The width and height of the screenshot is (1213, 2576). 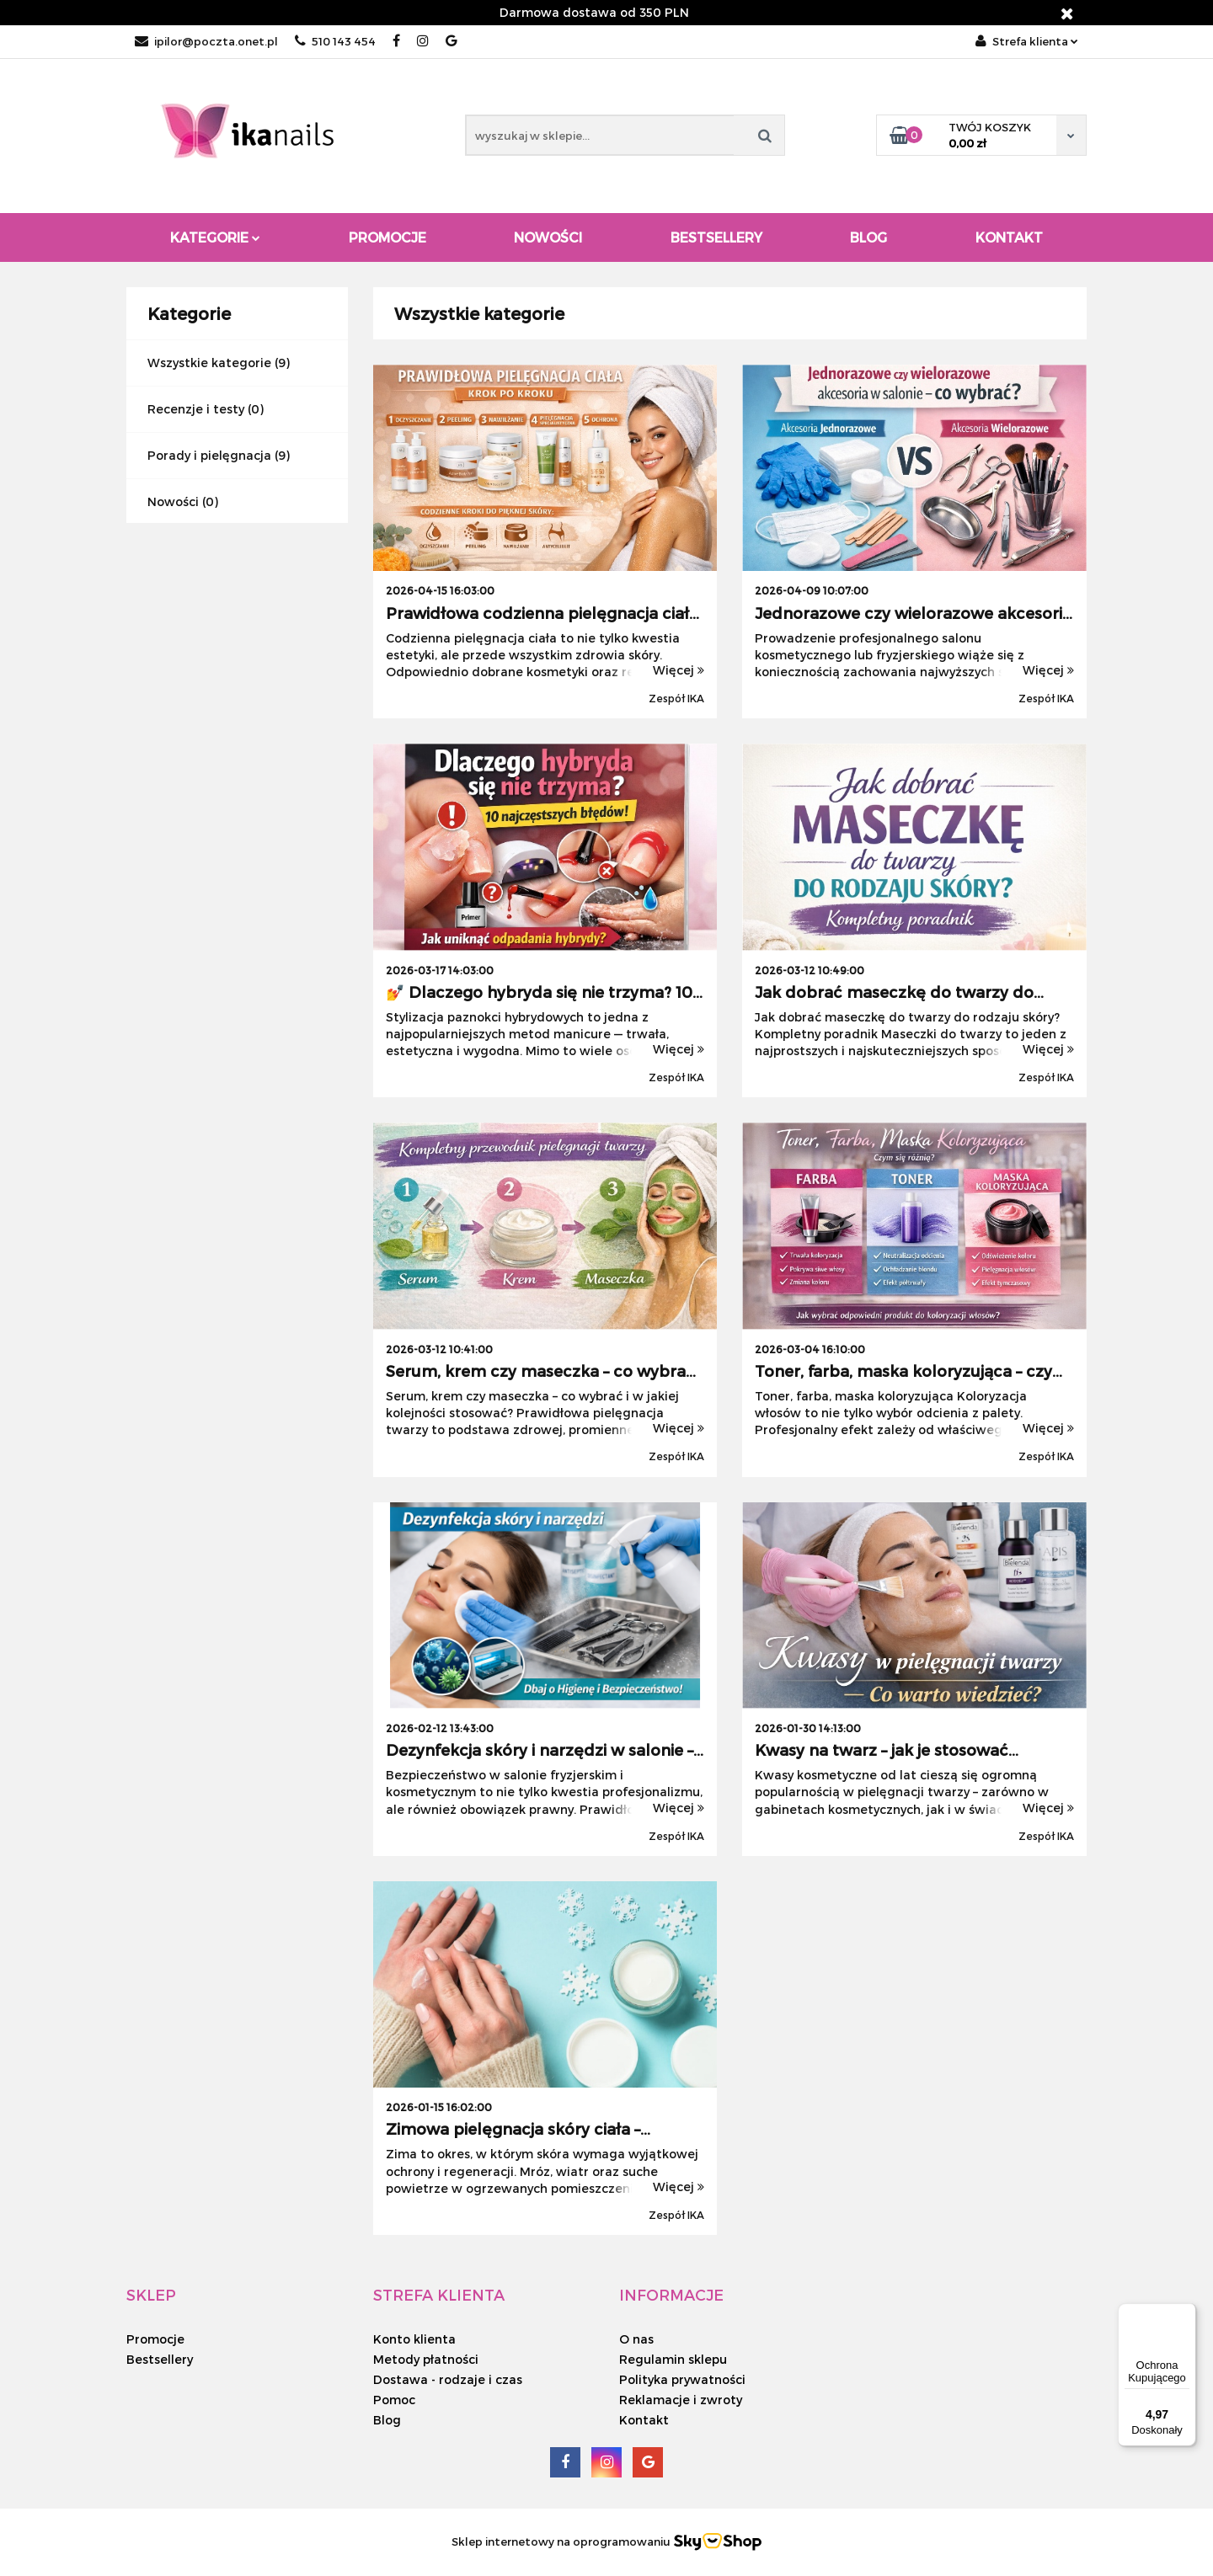 What do you see at coordinates (673, 2359) in the screenshot?
I see `Regulamin sklepu` at bounding box center [673, 2359].